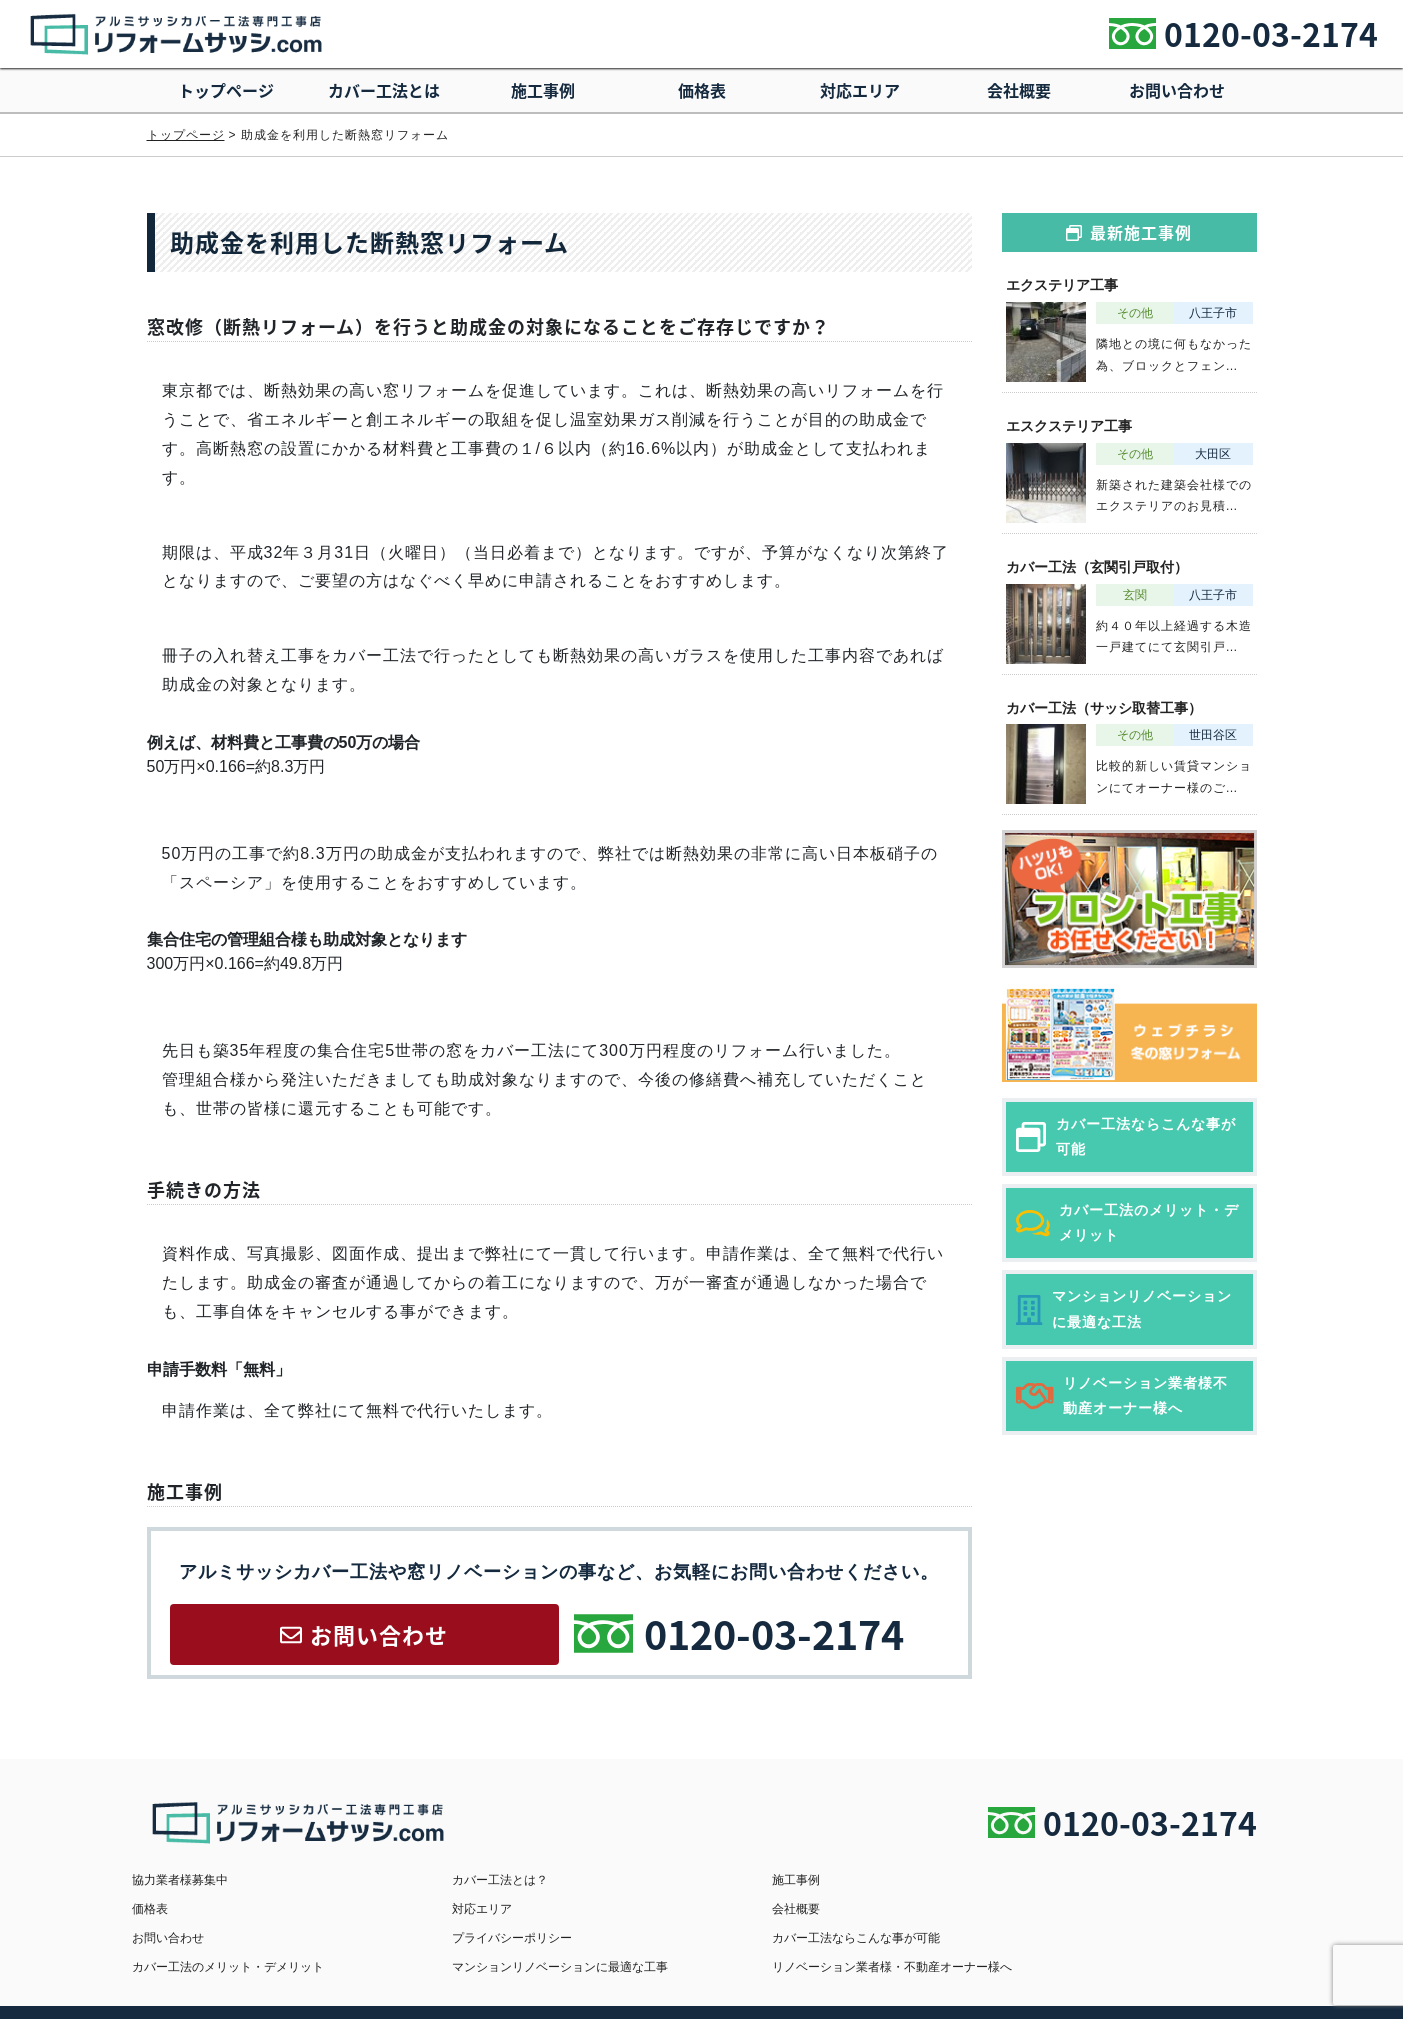 The height and width of the screenshot is (2019, 1403). What do you see at coordinates (216, 1936) in the screenshot?
I see `カバー工法ならこんな事が可能` at bounding box center [216, 1936].